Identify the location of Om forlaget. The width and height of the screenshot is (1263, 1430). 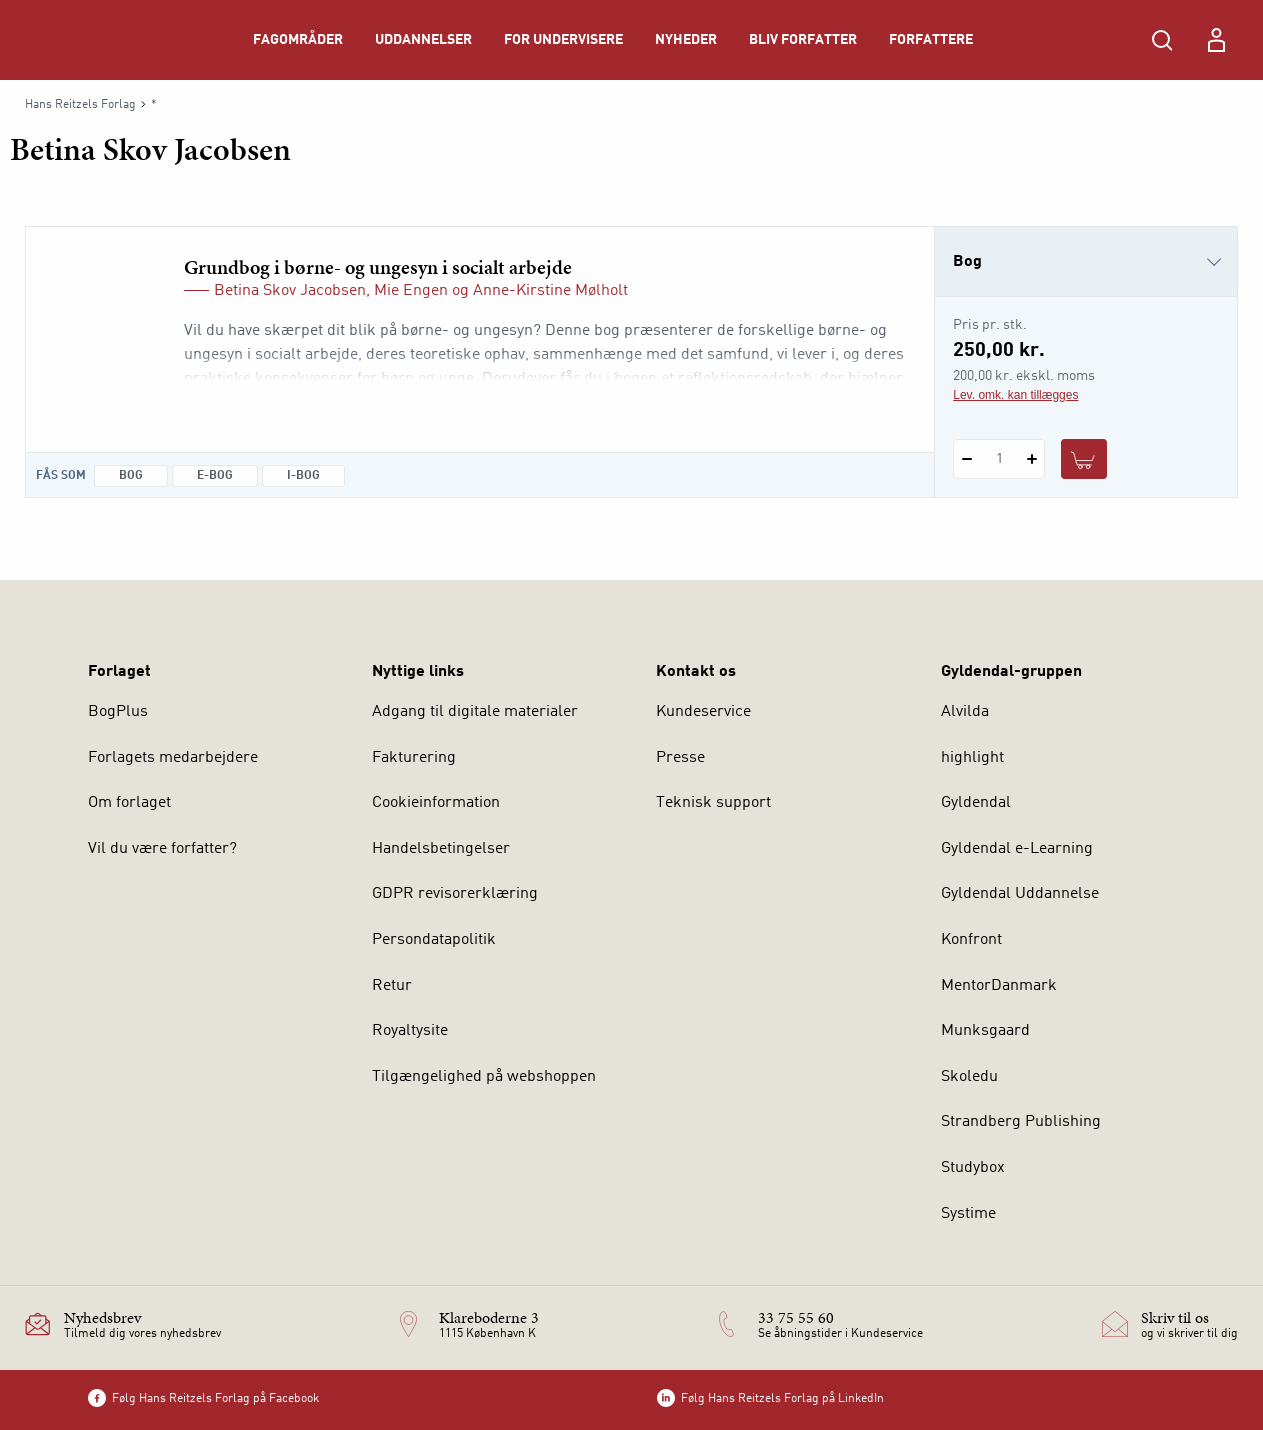
(129, 803).